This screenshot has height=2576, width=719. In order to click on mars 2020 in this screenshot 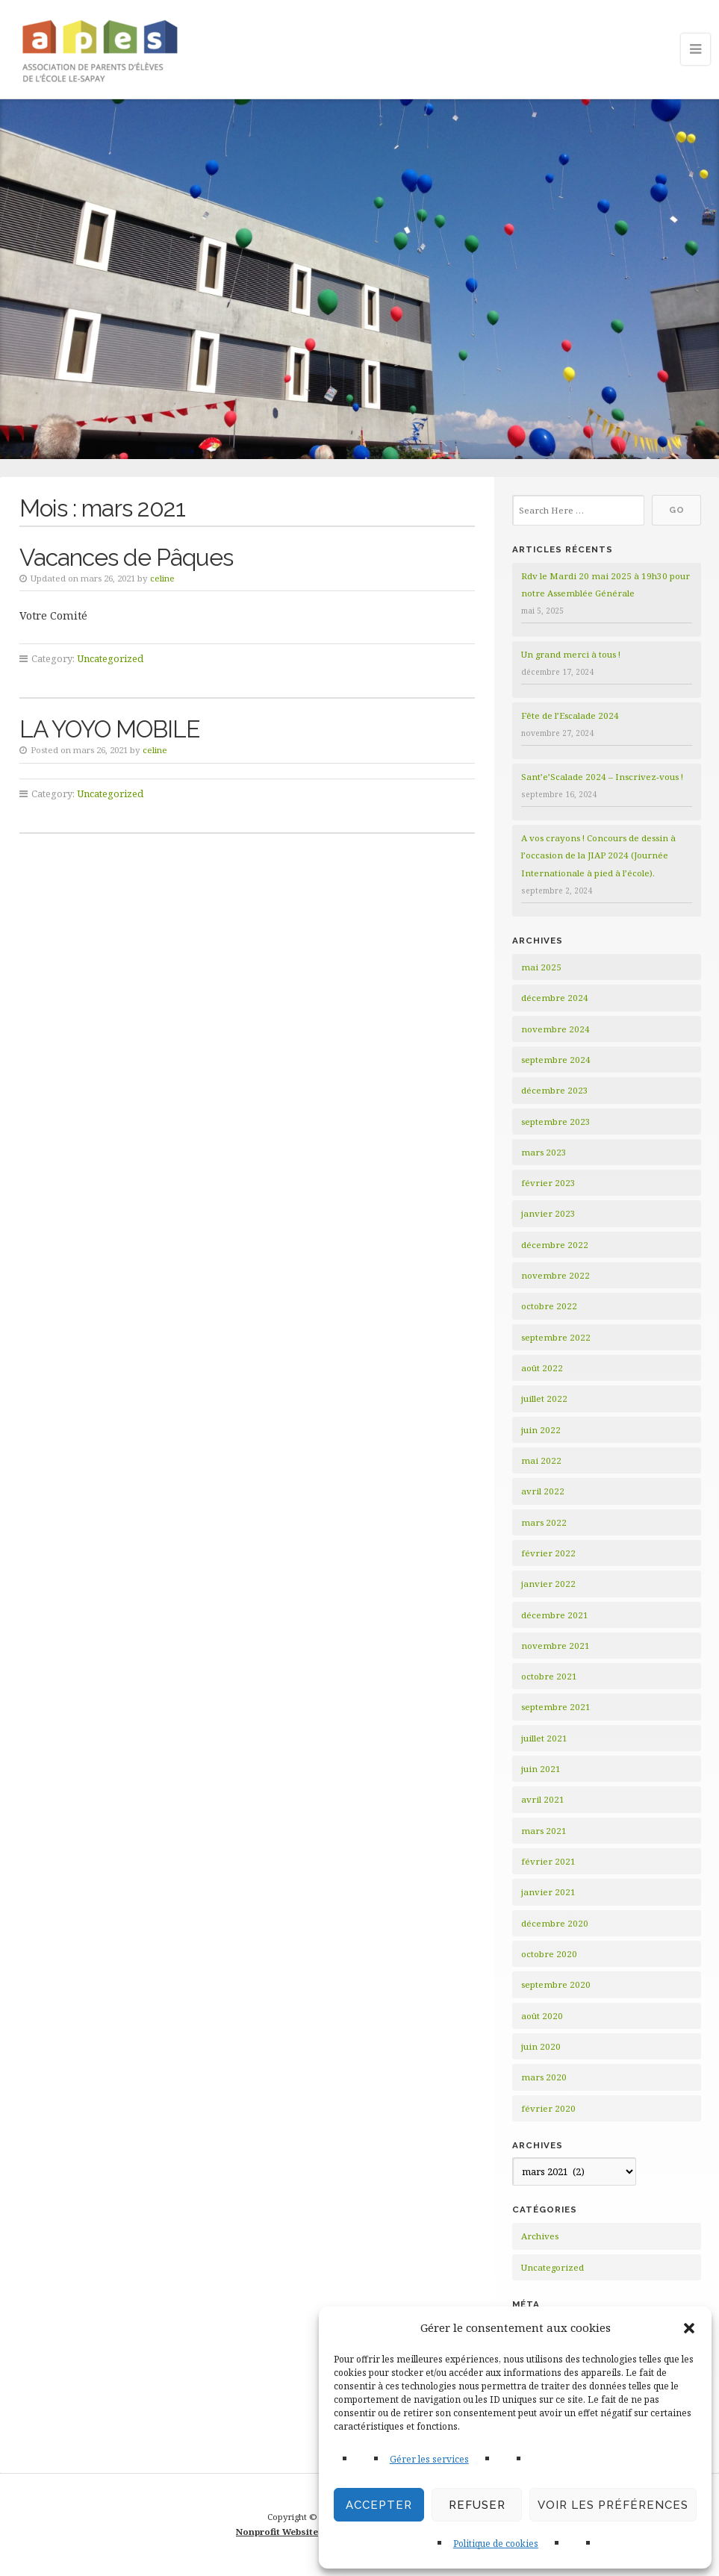, I will do `click(544, 2077)`.